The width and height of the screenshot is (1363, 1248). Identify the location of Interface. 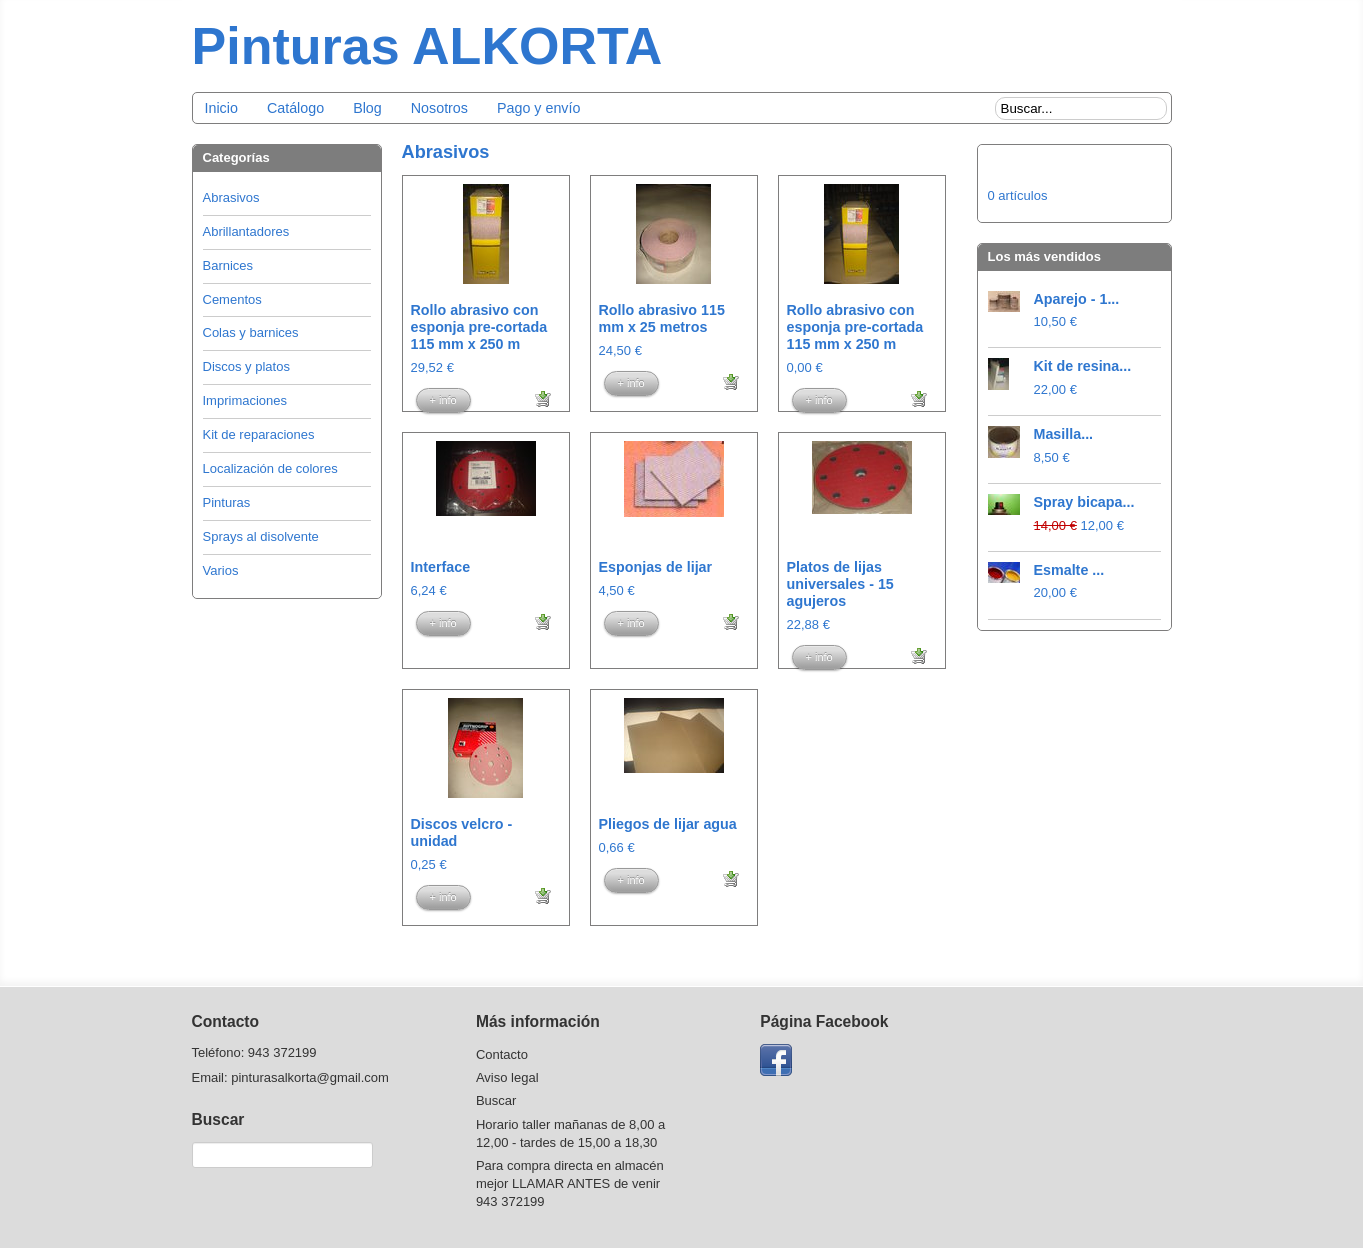
(441, 567).